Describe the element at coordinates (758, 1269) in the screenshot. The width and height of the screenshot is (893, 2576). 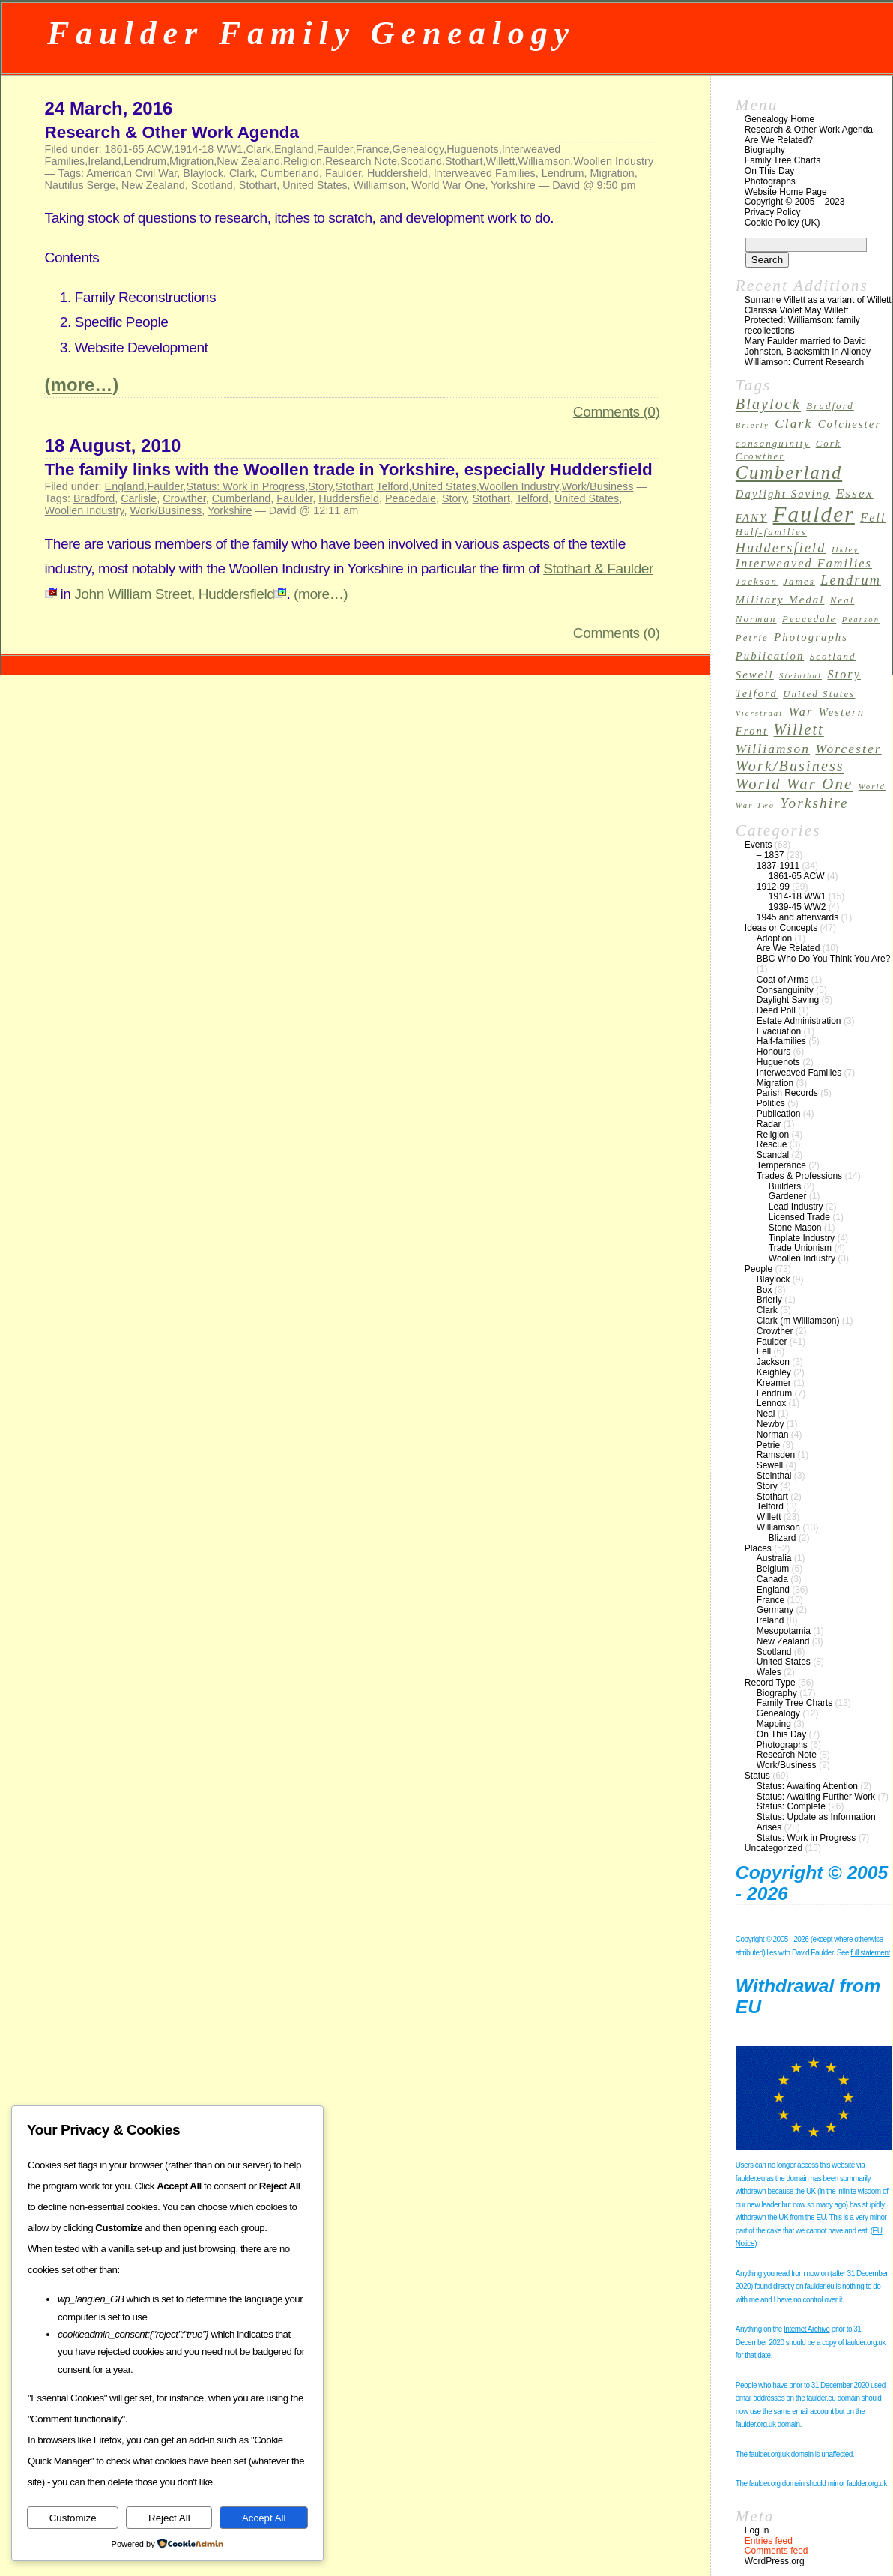
I see `People` at that location.